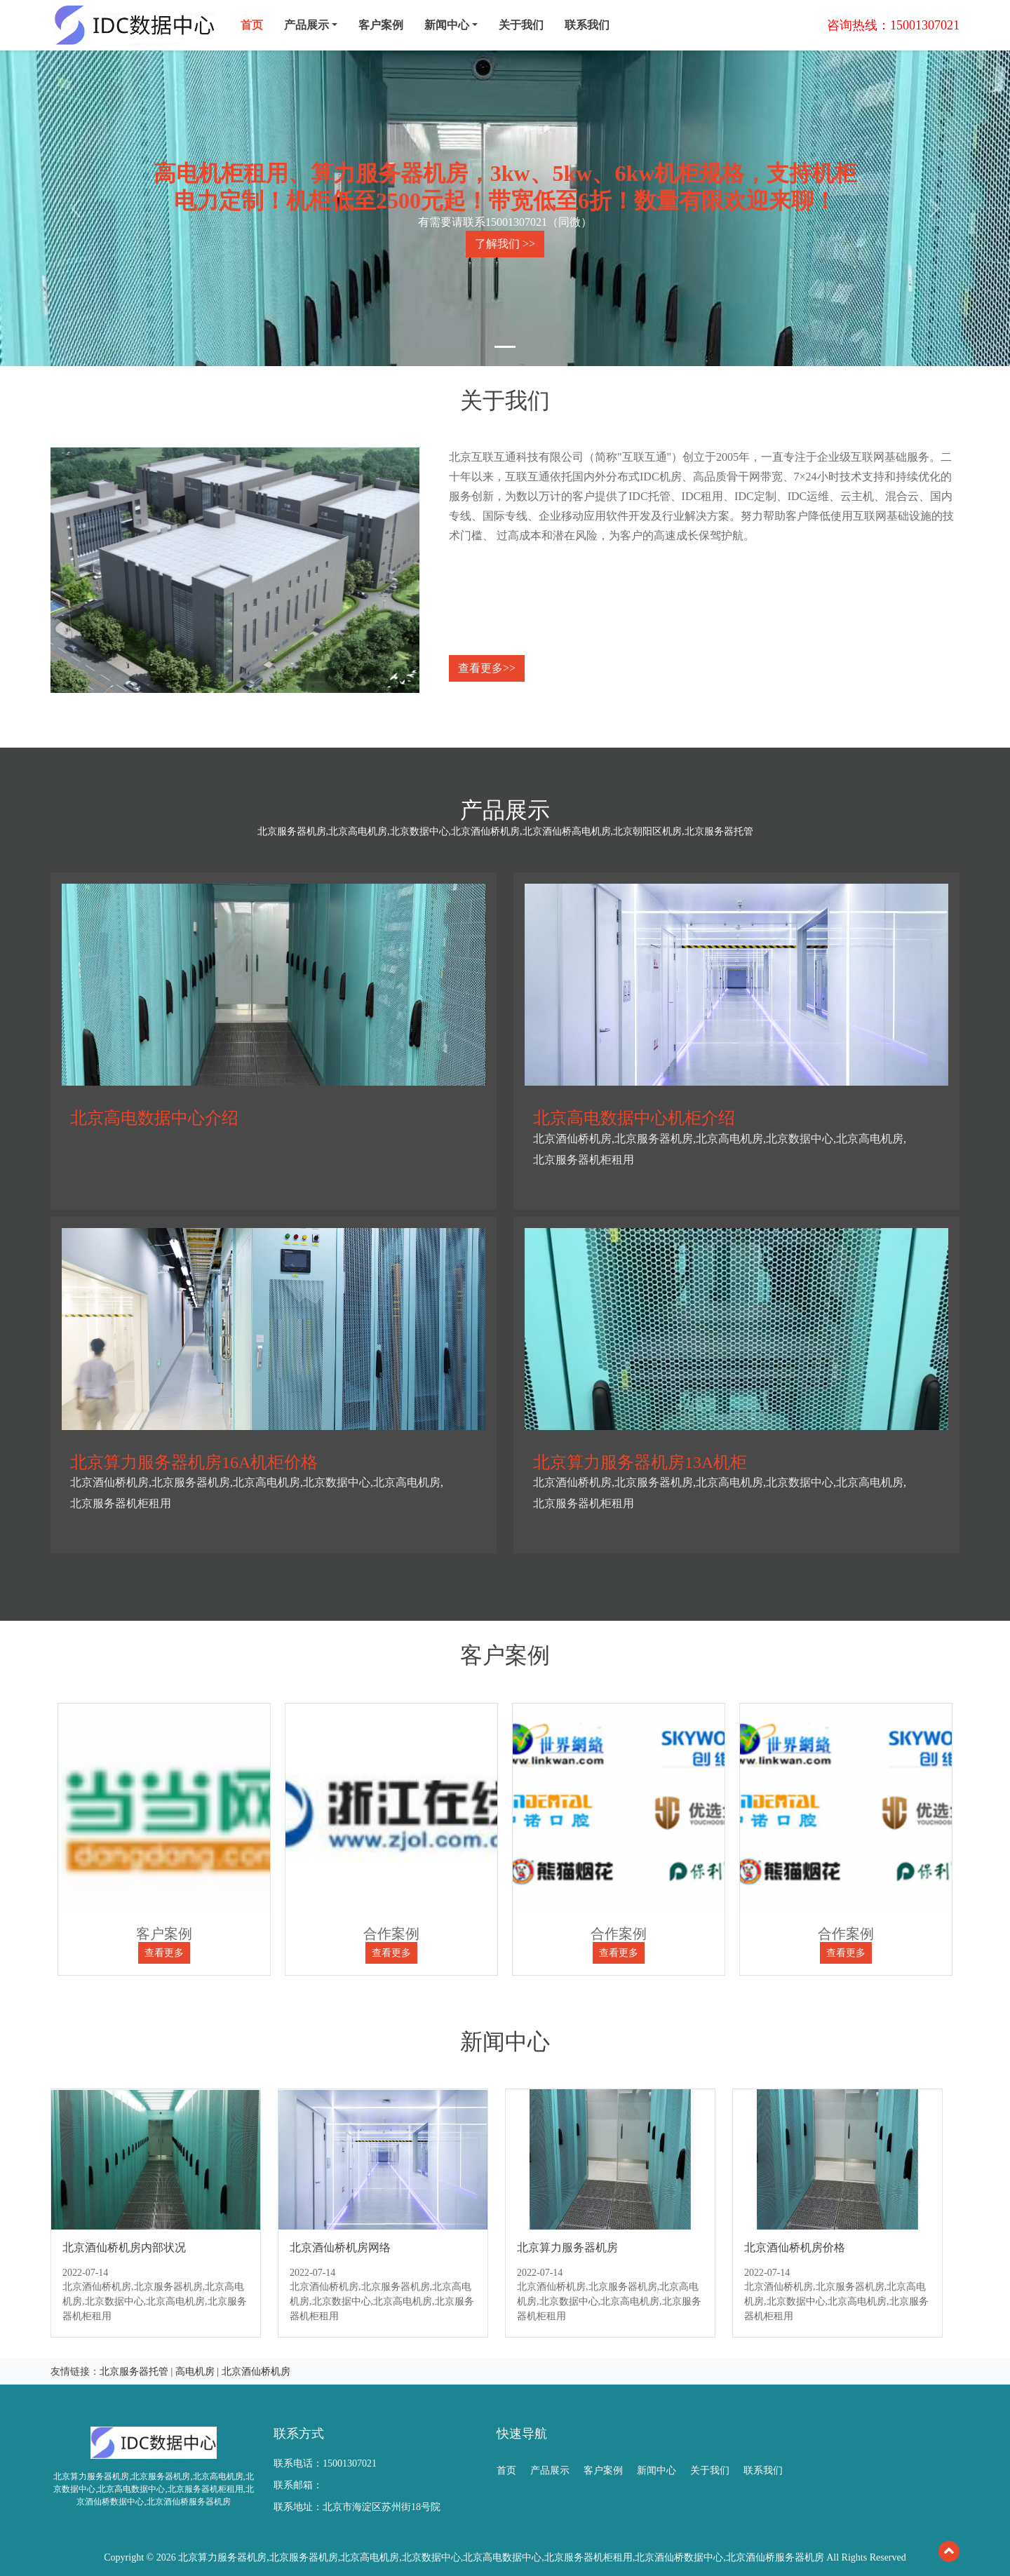 This screenshot has height=2576, width=1010. I want to click on 北京高电数据中心介绍, so click(154, 1118).